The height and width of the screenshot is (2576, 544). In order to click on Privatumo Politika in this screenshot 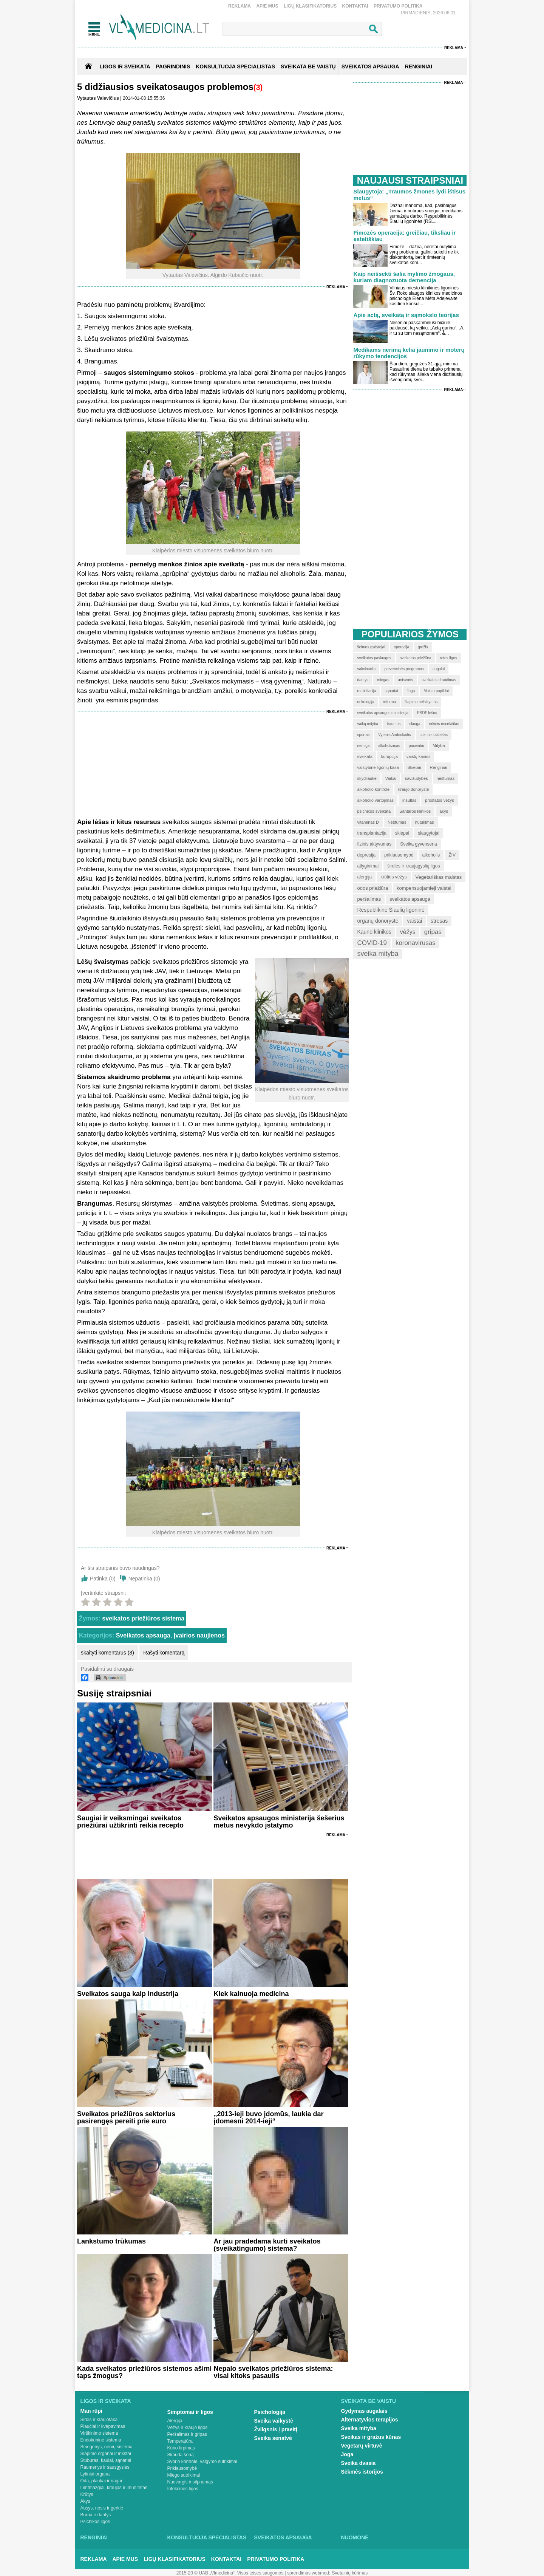, I will do `click(398, 6)`.